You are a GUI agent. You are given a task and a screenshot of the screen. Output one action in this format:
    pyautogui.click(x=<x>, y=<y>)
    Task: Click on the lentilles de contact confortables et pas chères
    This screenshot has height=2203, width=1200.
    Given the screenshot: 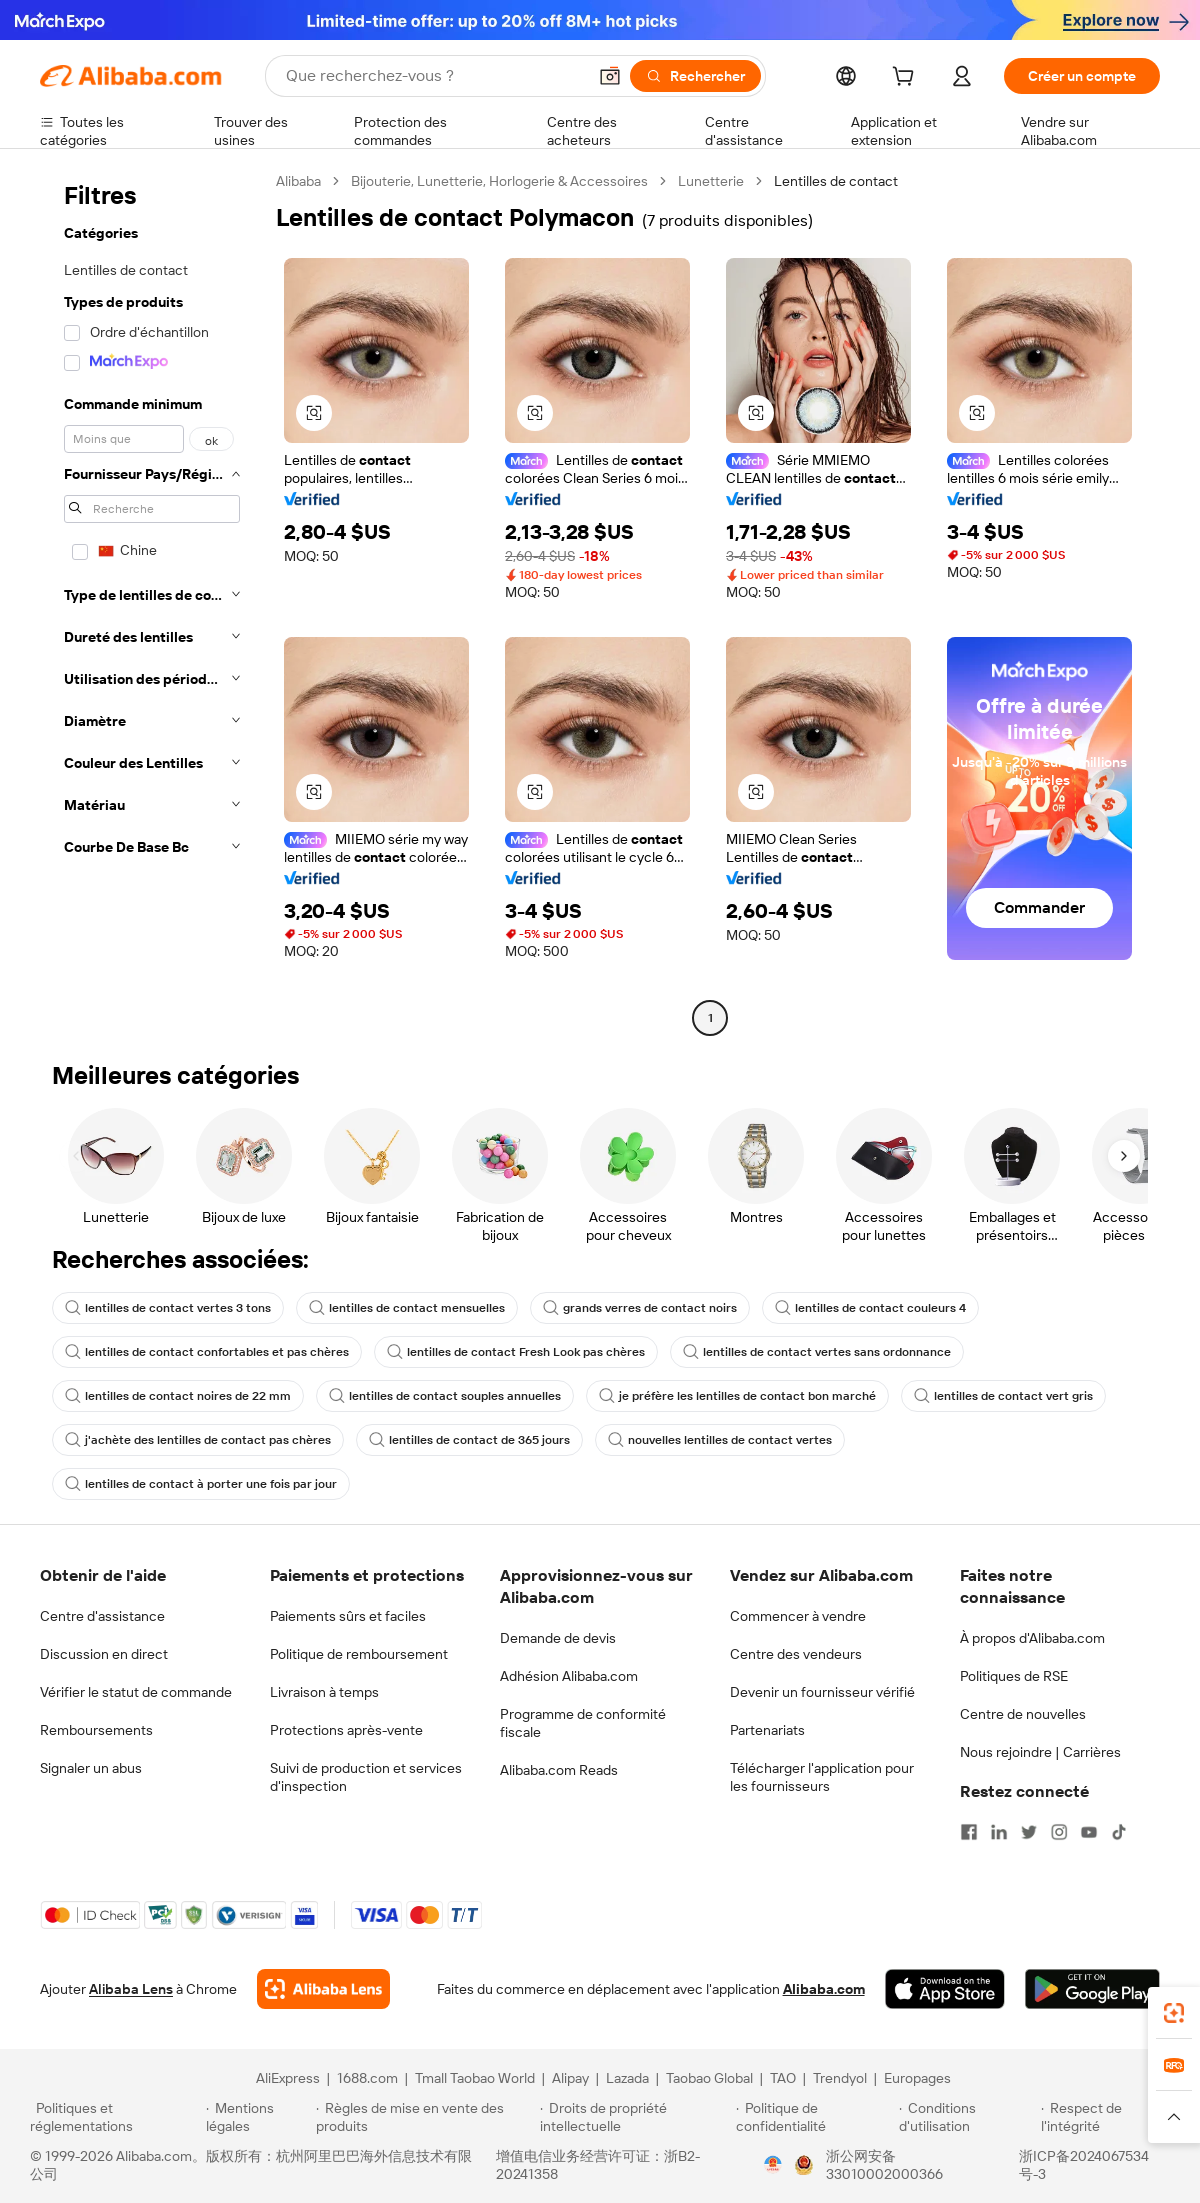 What is the action you would take?
    pyautogui.click(x=207, y=1352)
    